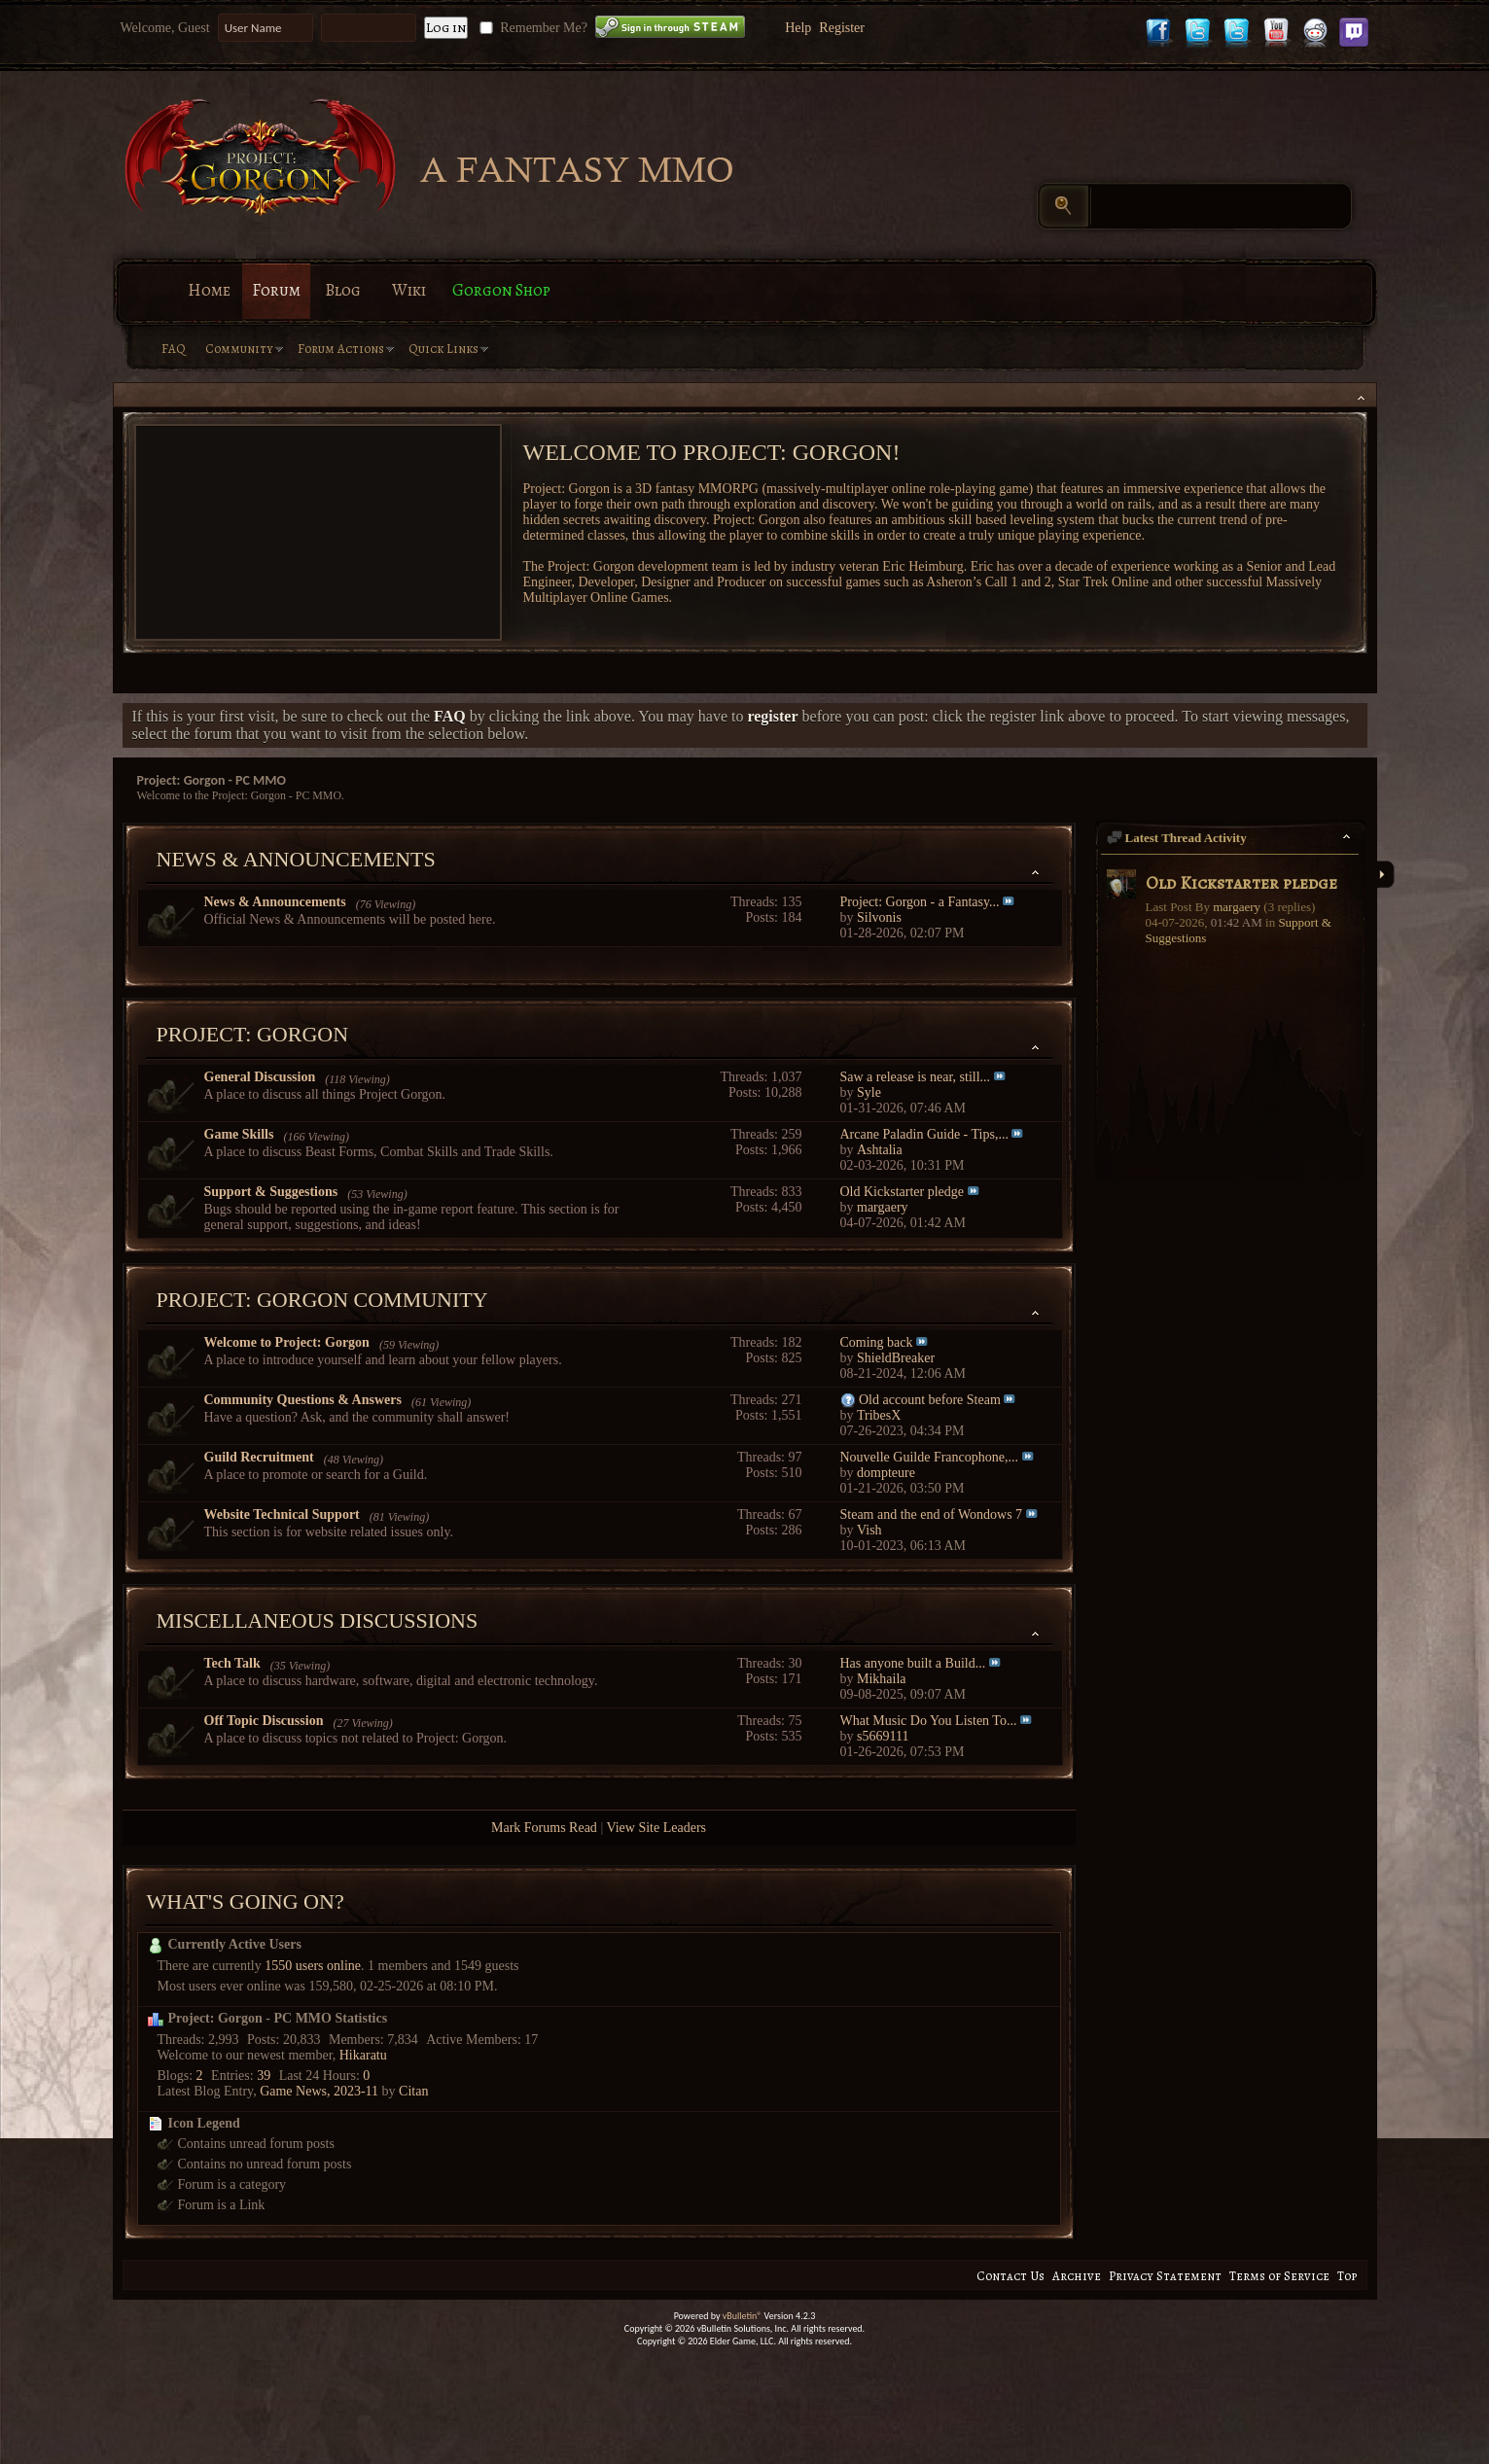  What do you see at coordinates (1347, 2276) in the screenshot?
I see `Top` at bounding box center [1347, 2276].